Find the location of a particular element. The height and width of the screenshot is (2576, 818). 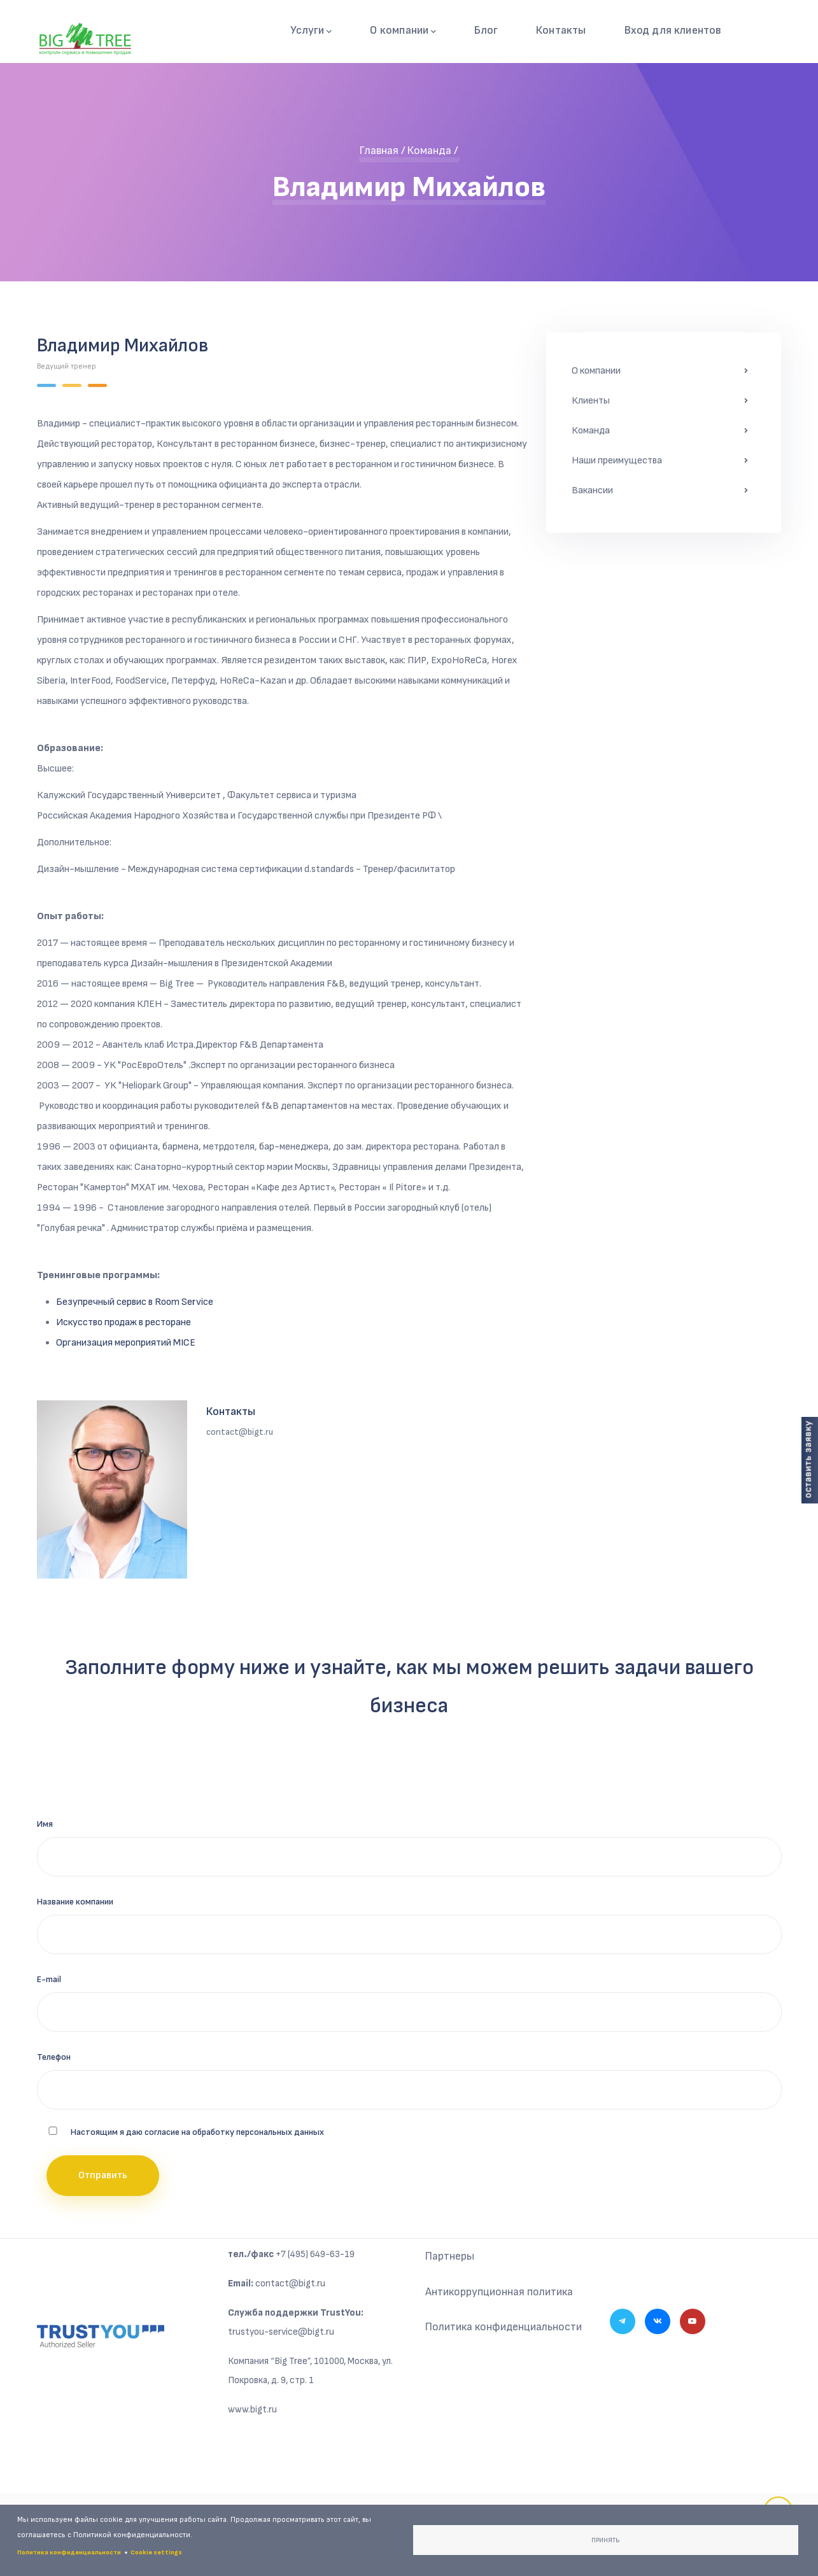

trustyou-service@bigt.ru is located at coordinates (281, 2332).